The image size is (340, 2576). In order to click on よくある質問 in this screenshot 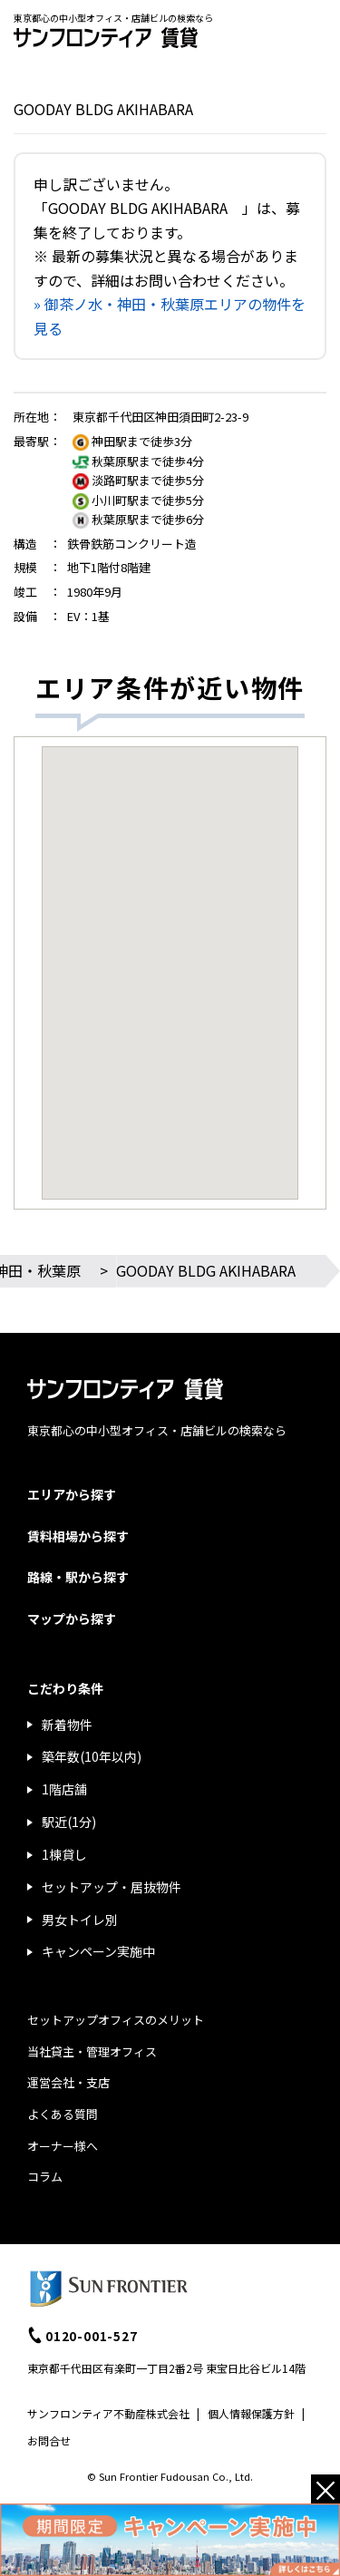, I will do `click(62, 2114)`.